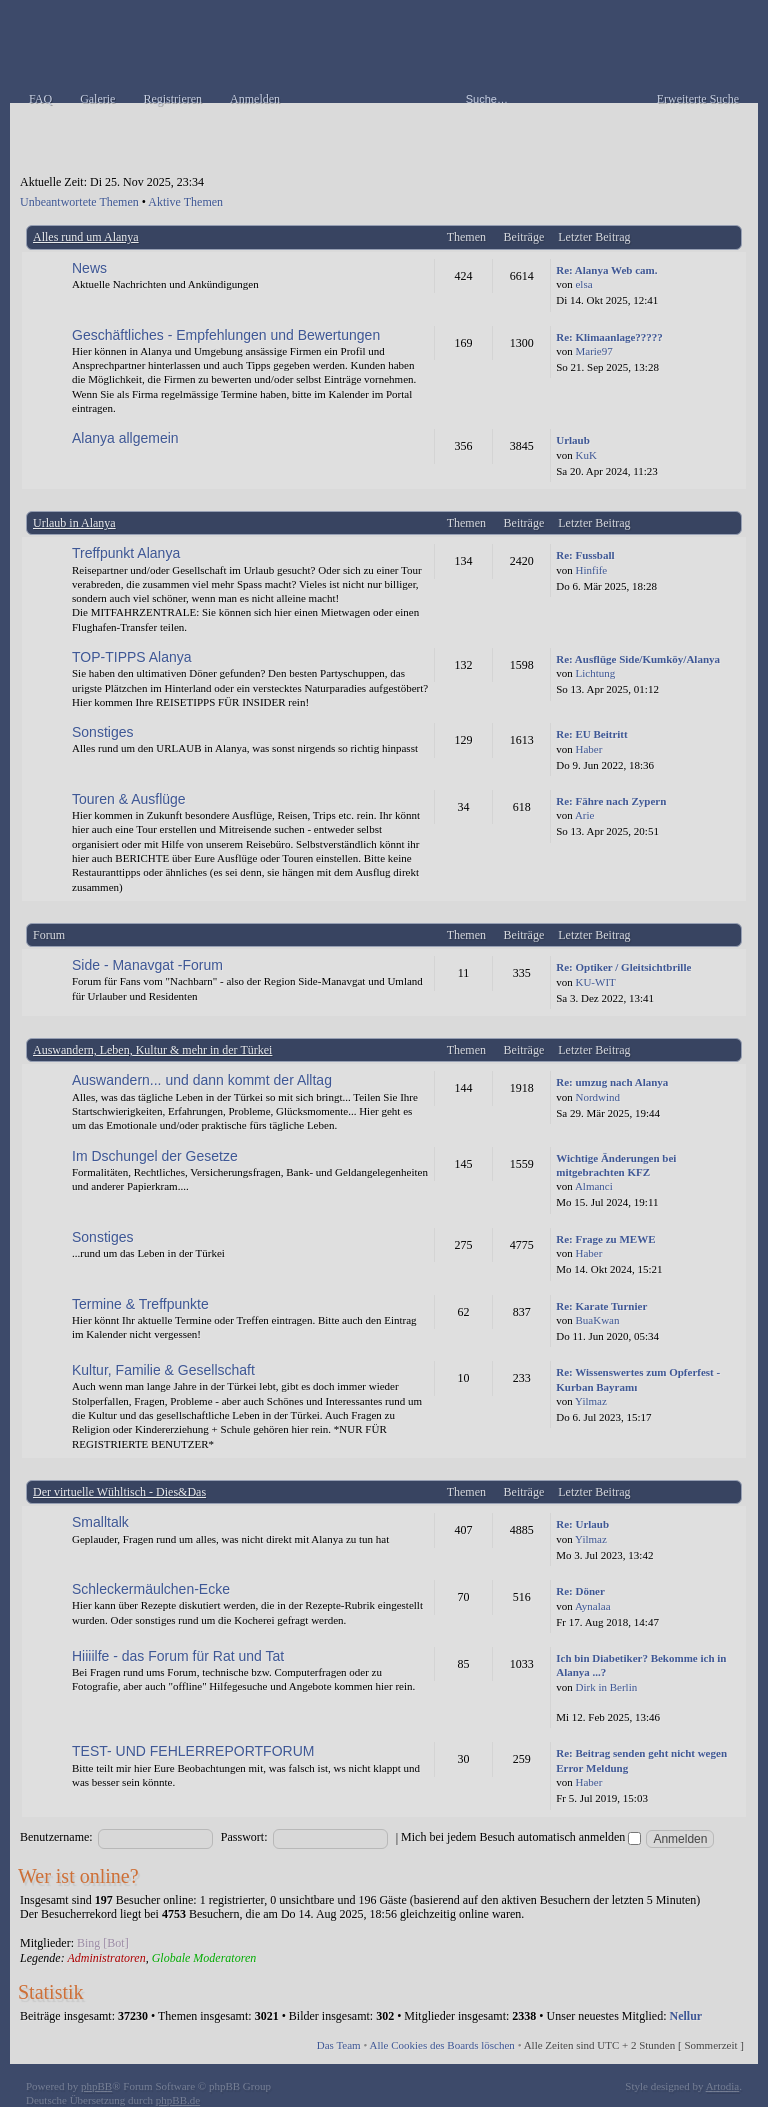 The height and width of the screenshot is (2107, 768). Describe the element at coordinates (601, 1306) in the screenshot. I see `Re: Karate Turnier` at that location.